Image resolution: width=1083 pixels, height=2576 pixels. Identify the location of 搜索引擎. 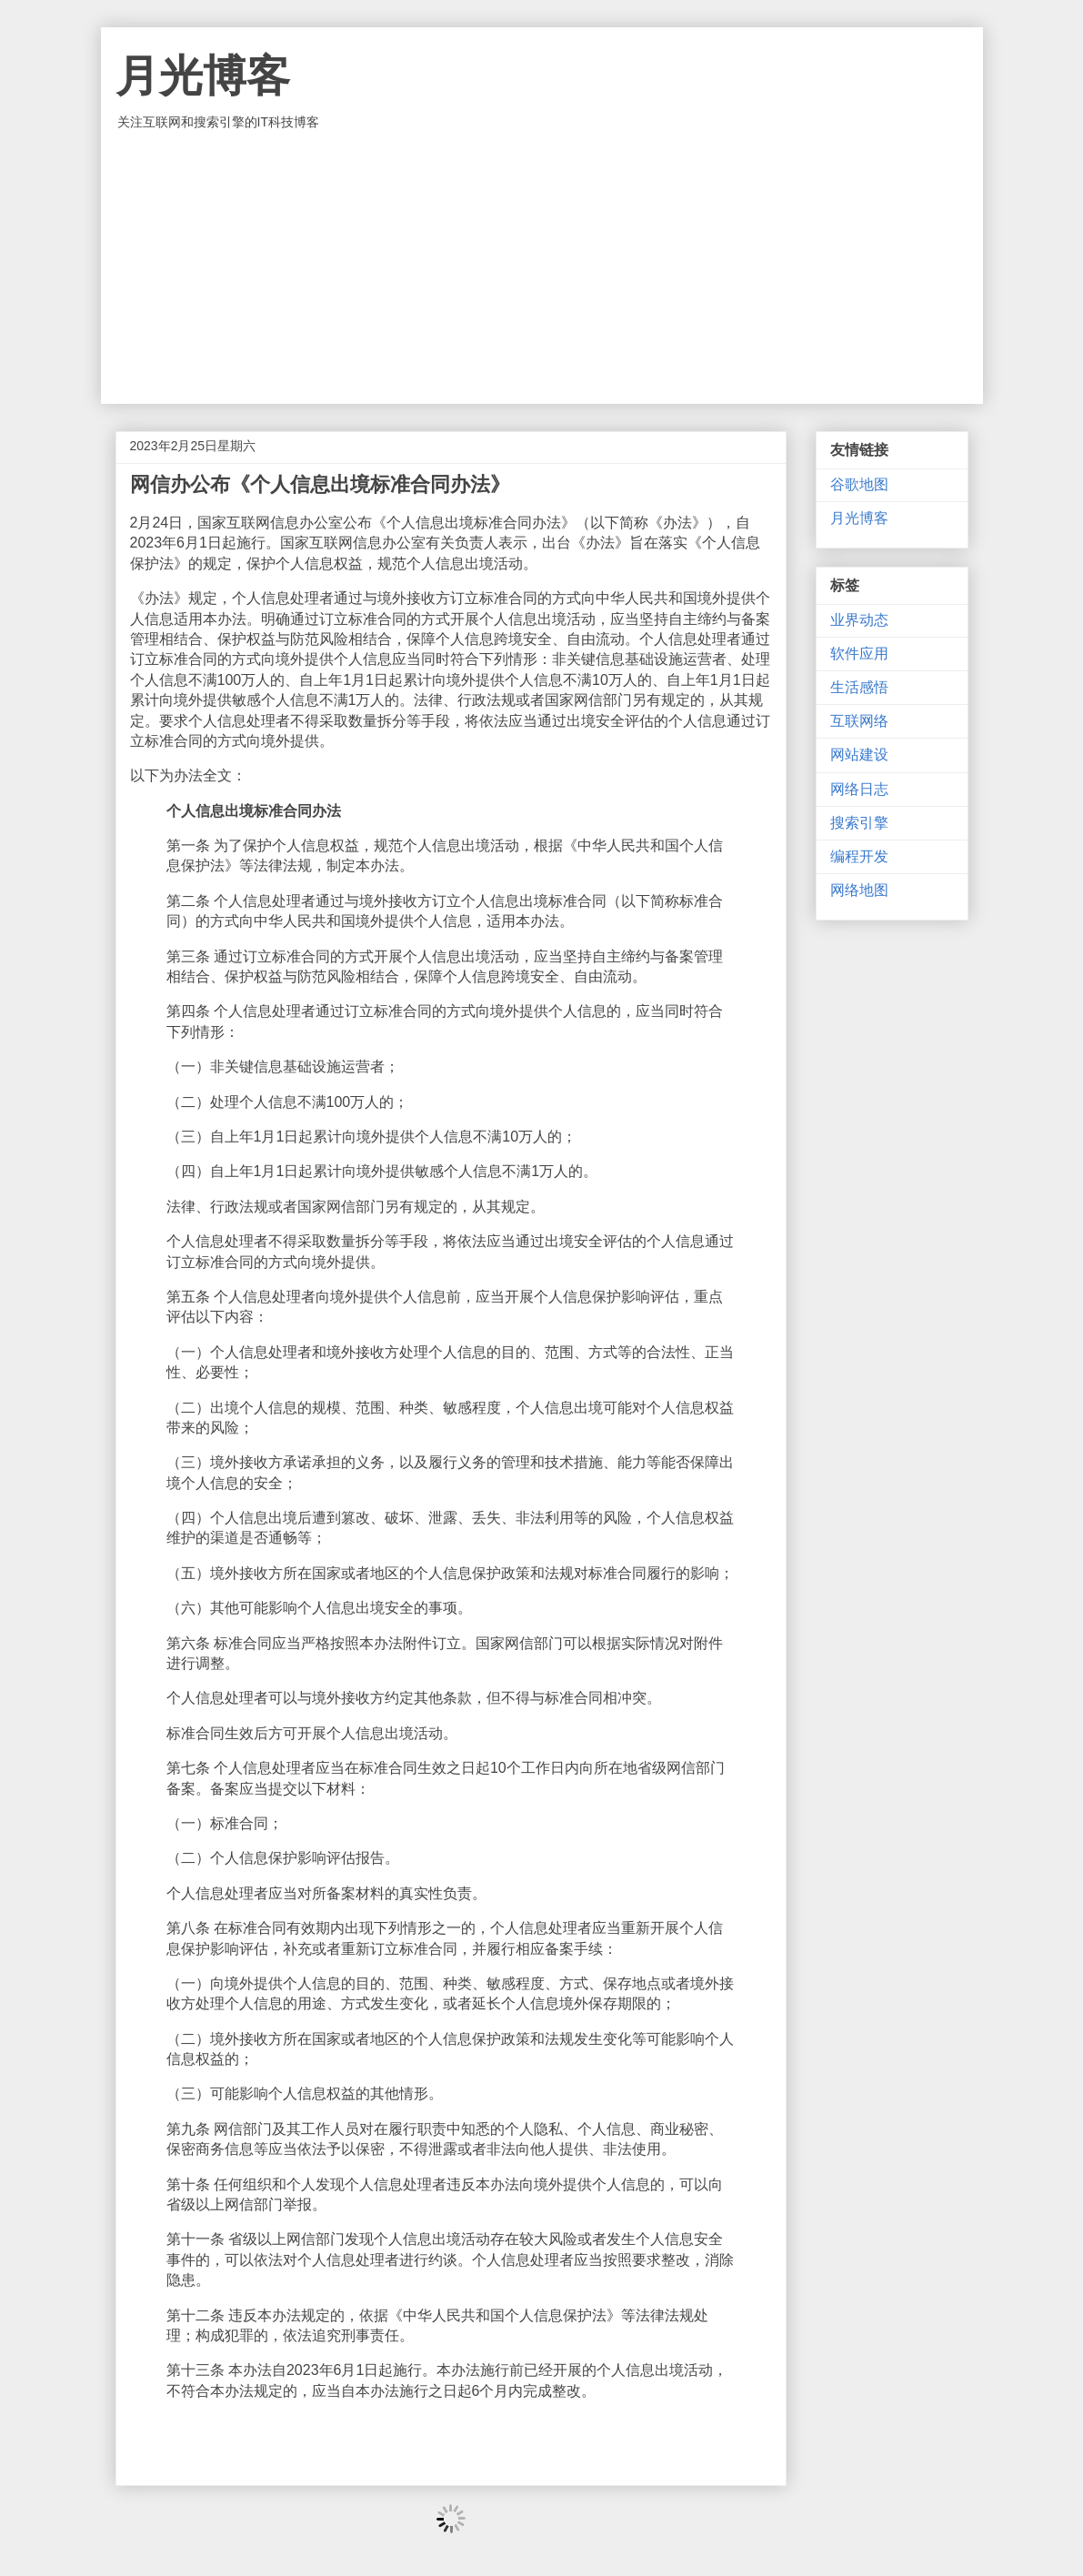
(859, 822).